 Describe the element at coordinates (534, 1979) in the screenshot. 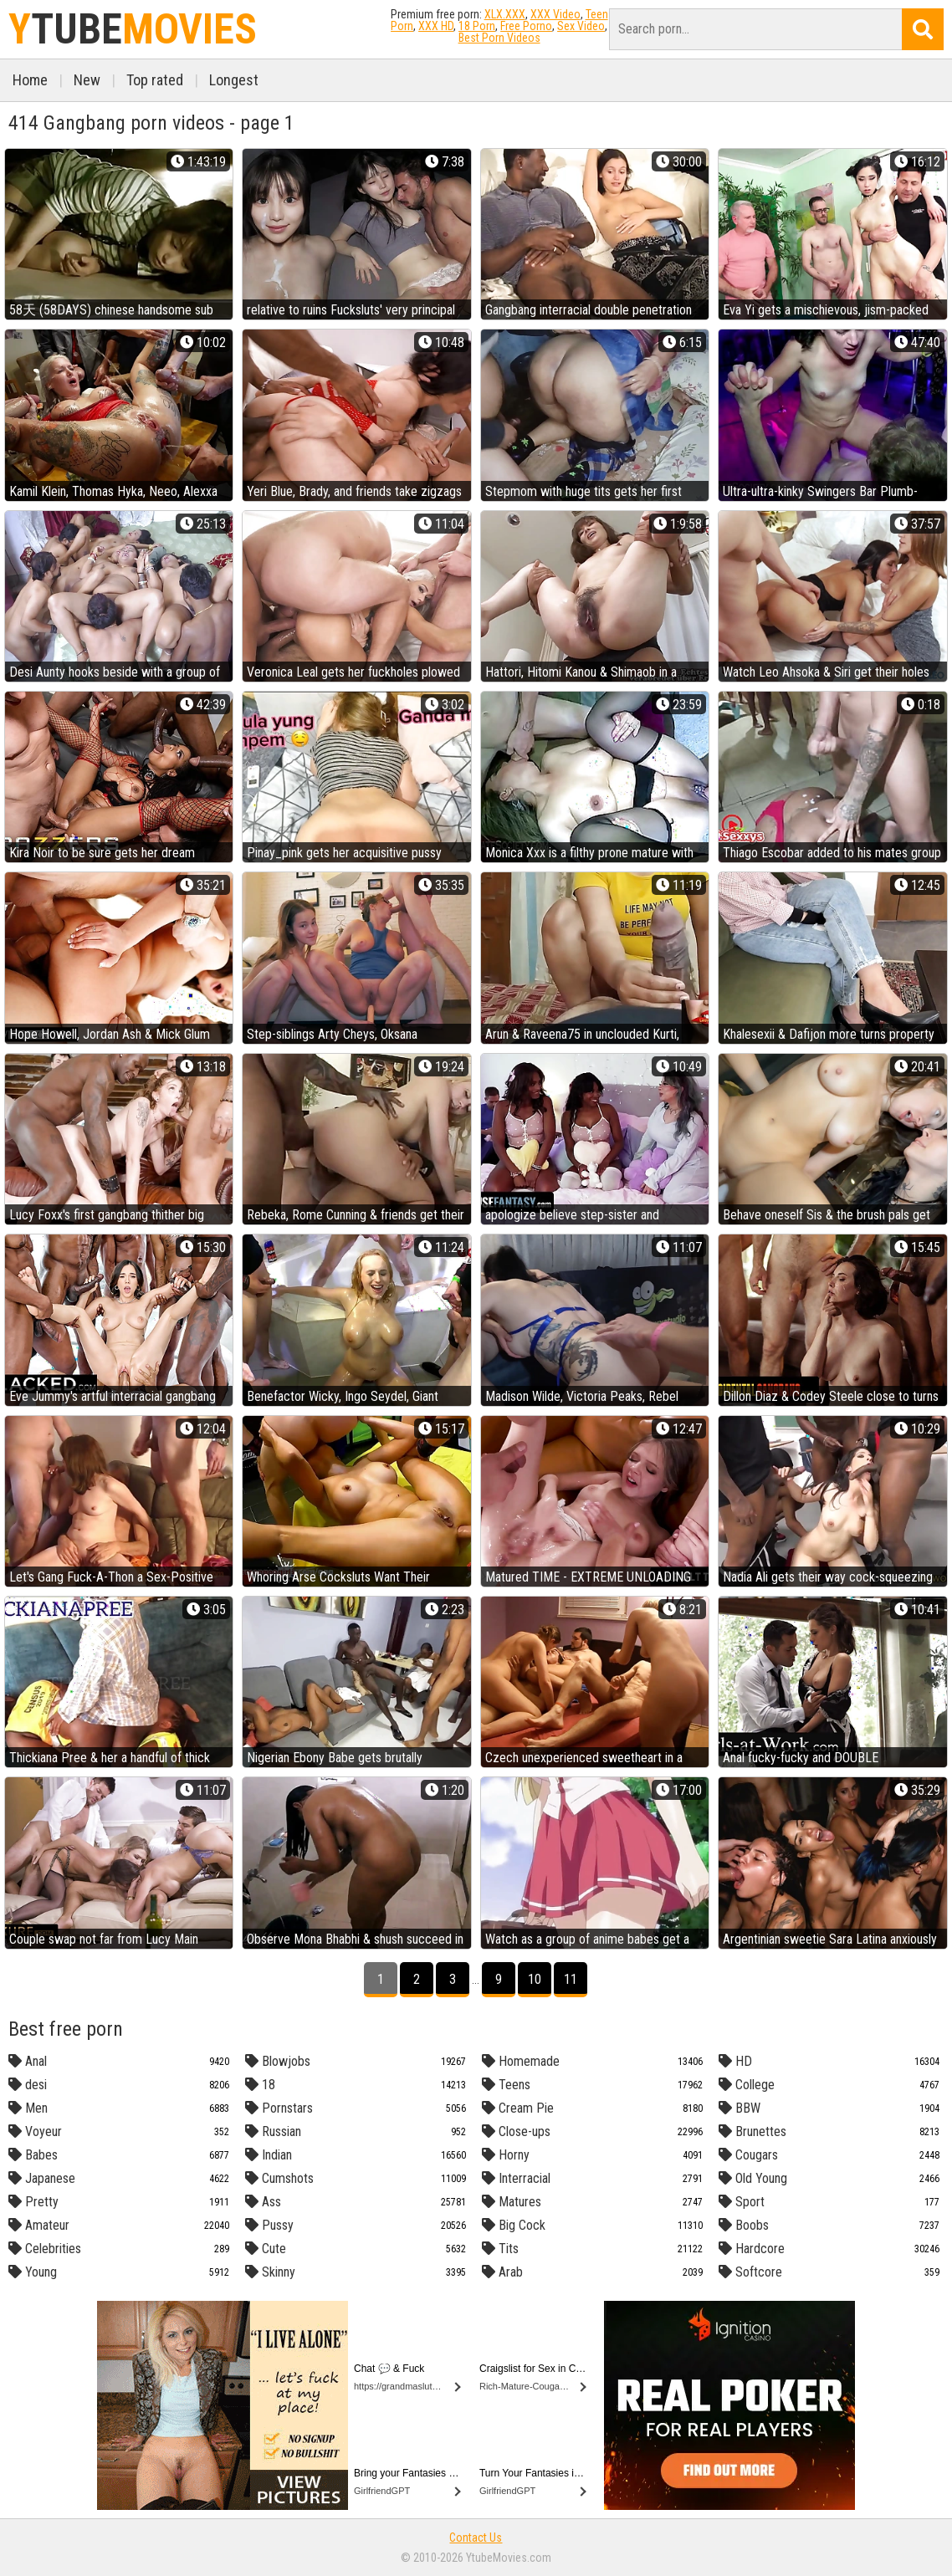

I see `10` at that location.